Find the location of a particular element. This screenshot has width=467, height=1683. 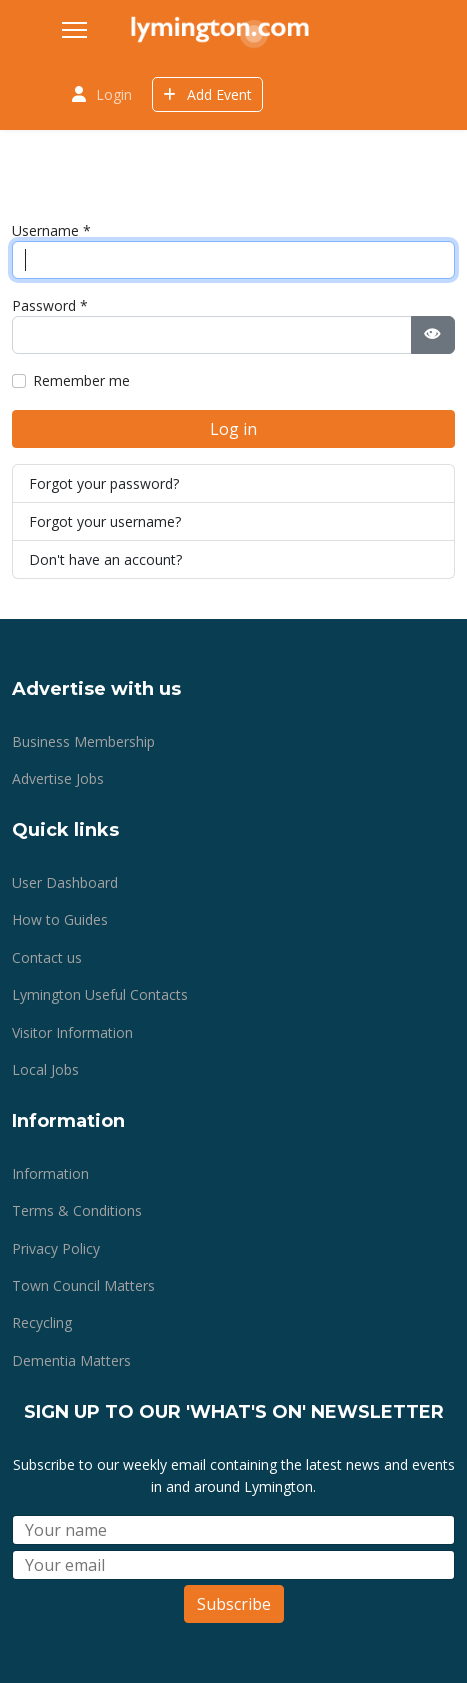

Town Council Matters is located at coordinates (83, 1285).